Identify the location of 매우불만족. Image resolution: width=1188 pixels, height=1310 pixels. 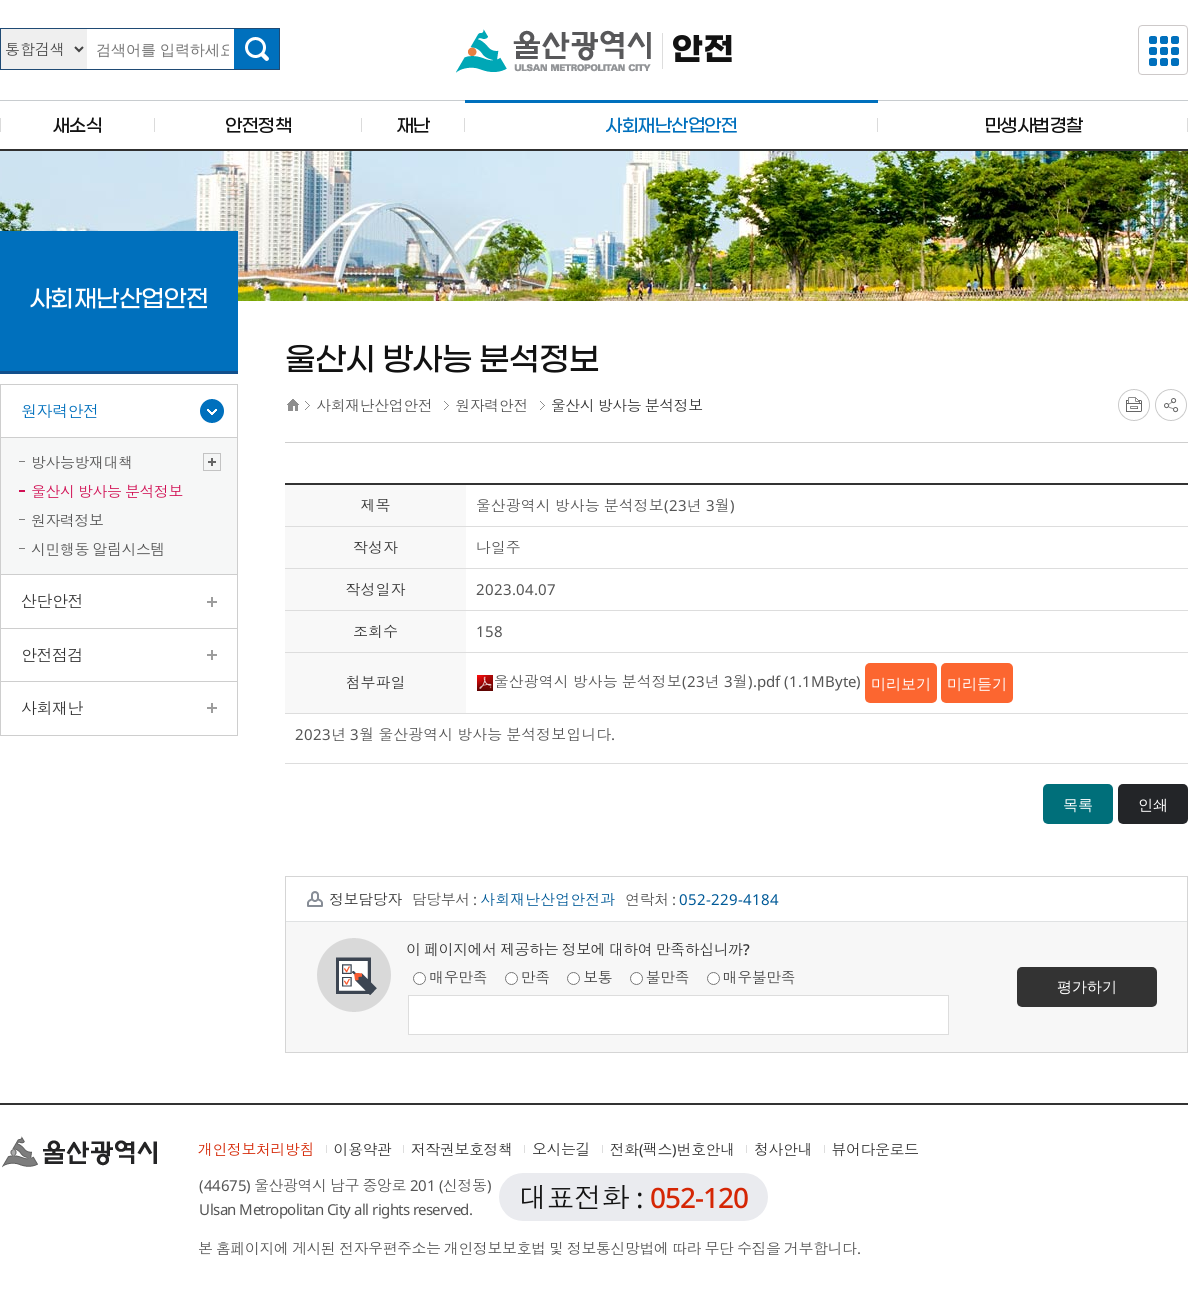
(751, 977).